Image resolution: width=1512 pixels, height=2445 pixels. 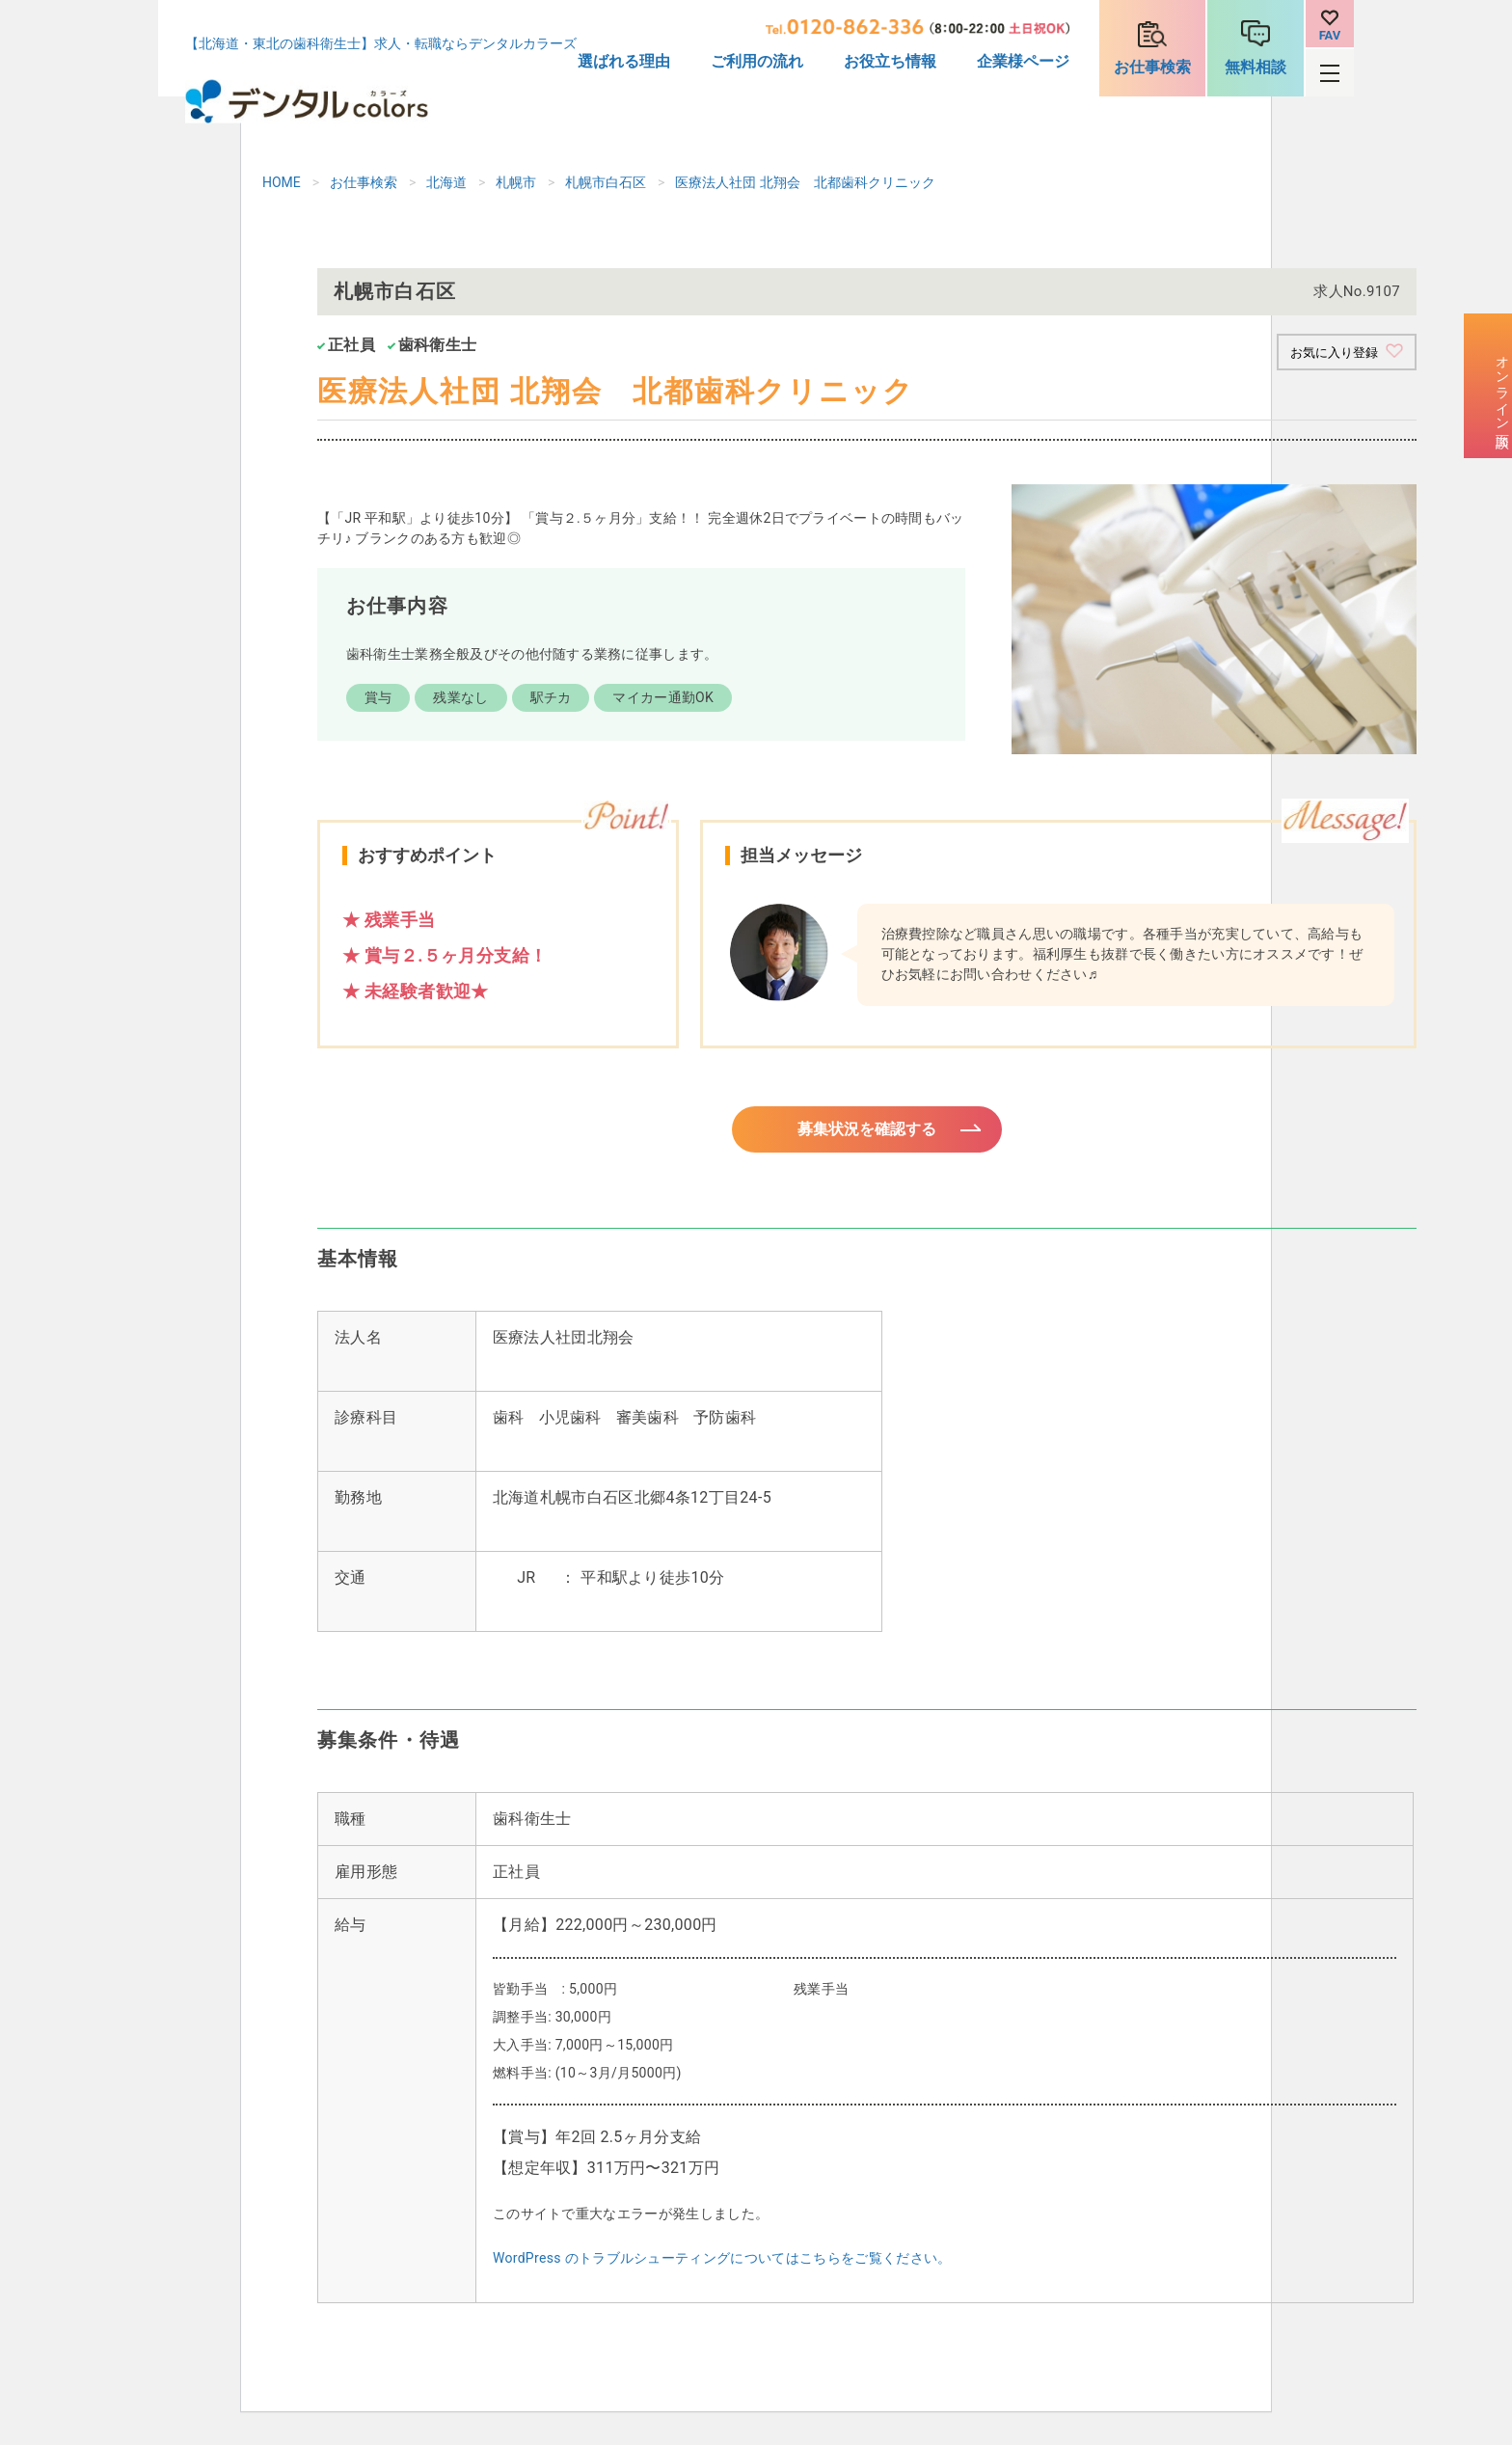 I want to click on HOME, so click(x=281, y=182).